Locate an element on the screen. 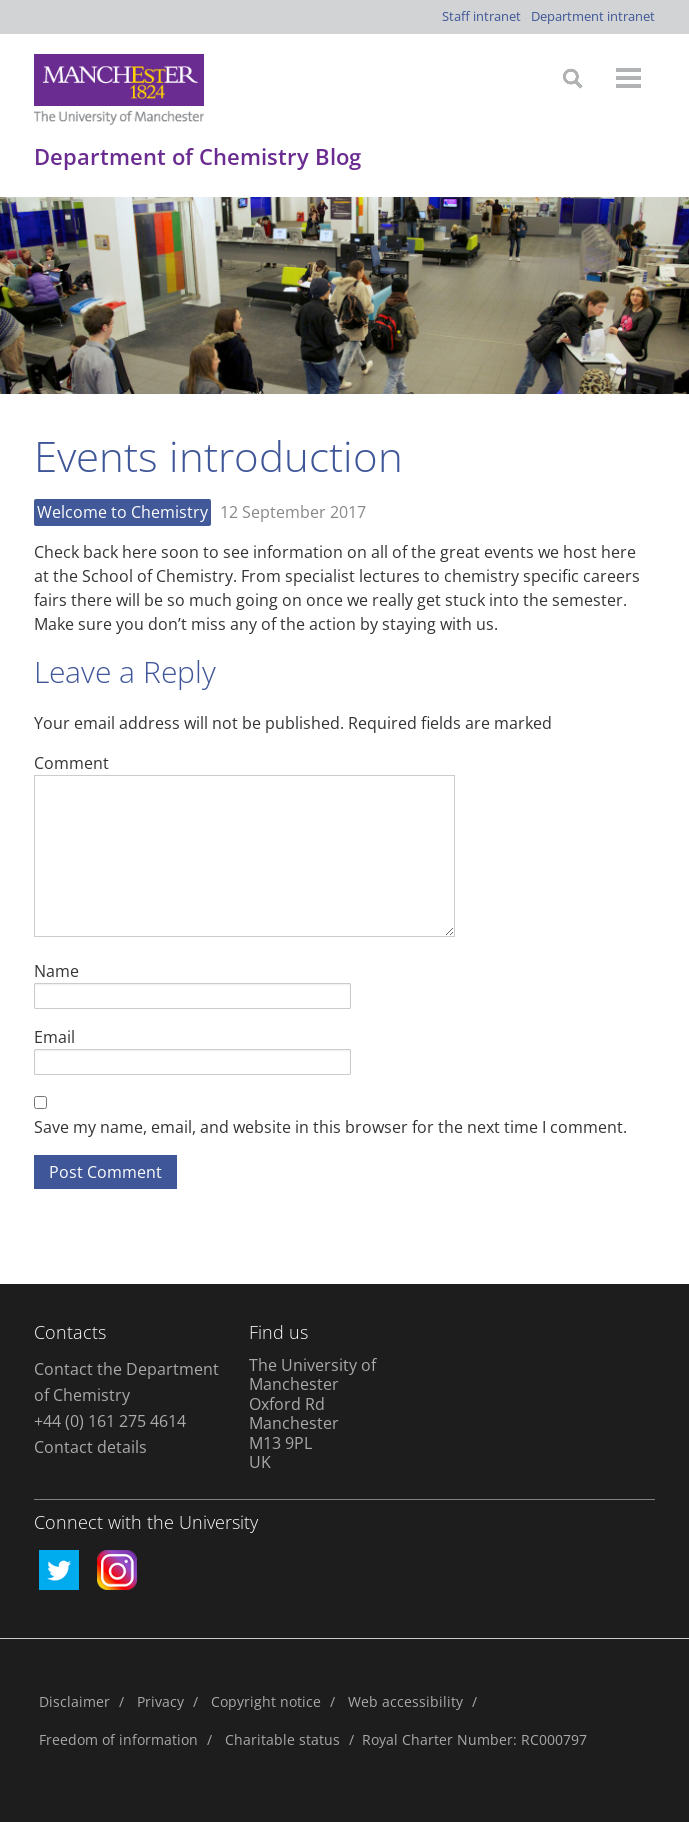  Copyright notice is located at coordinates (266, 1701).